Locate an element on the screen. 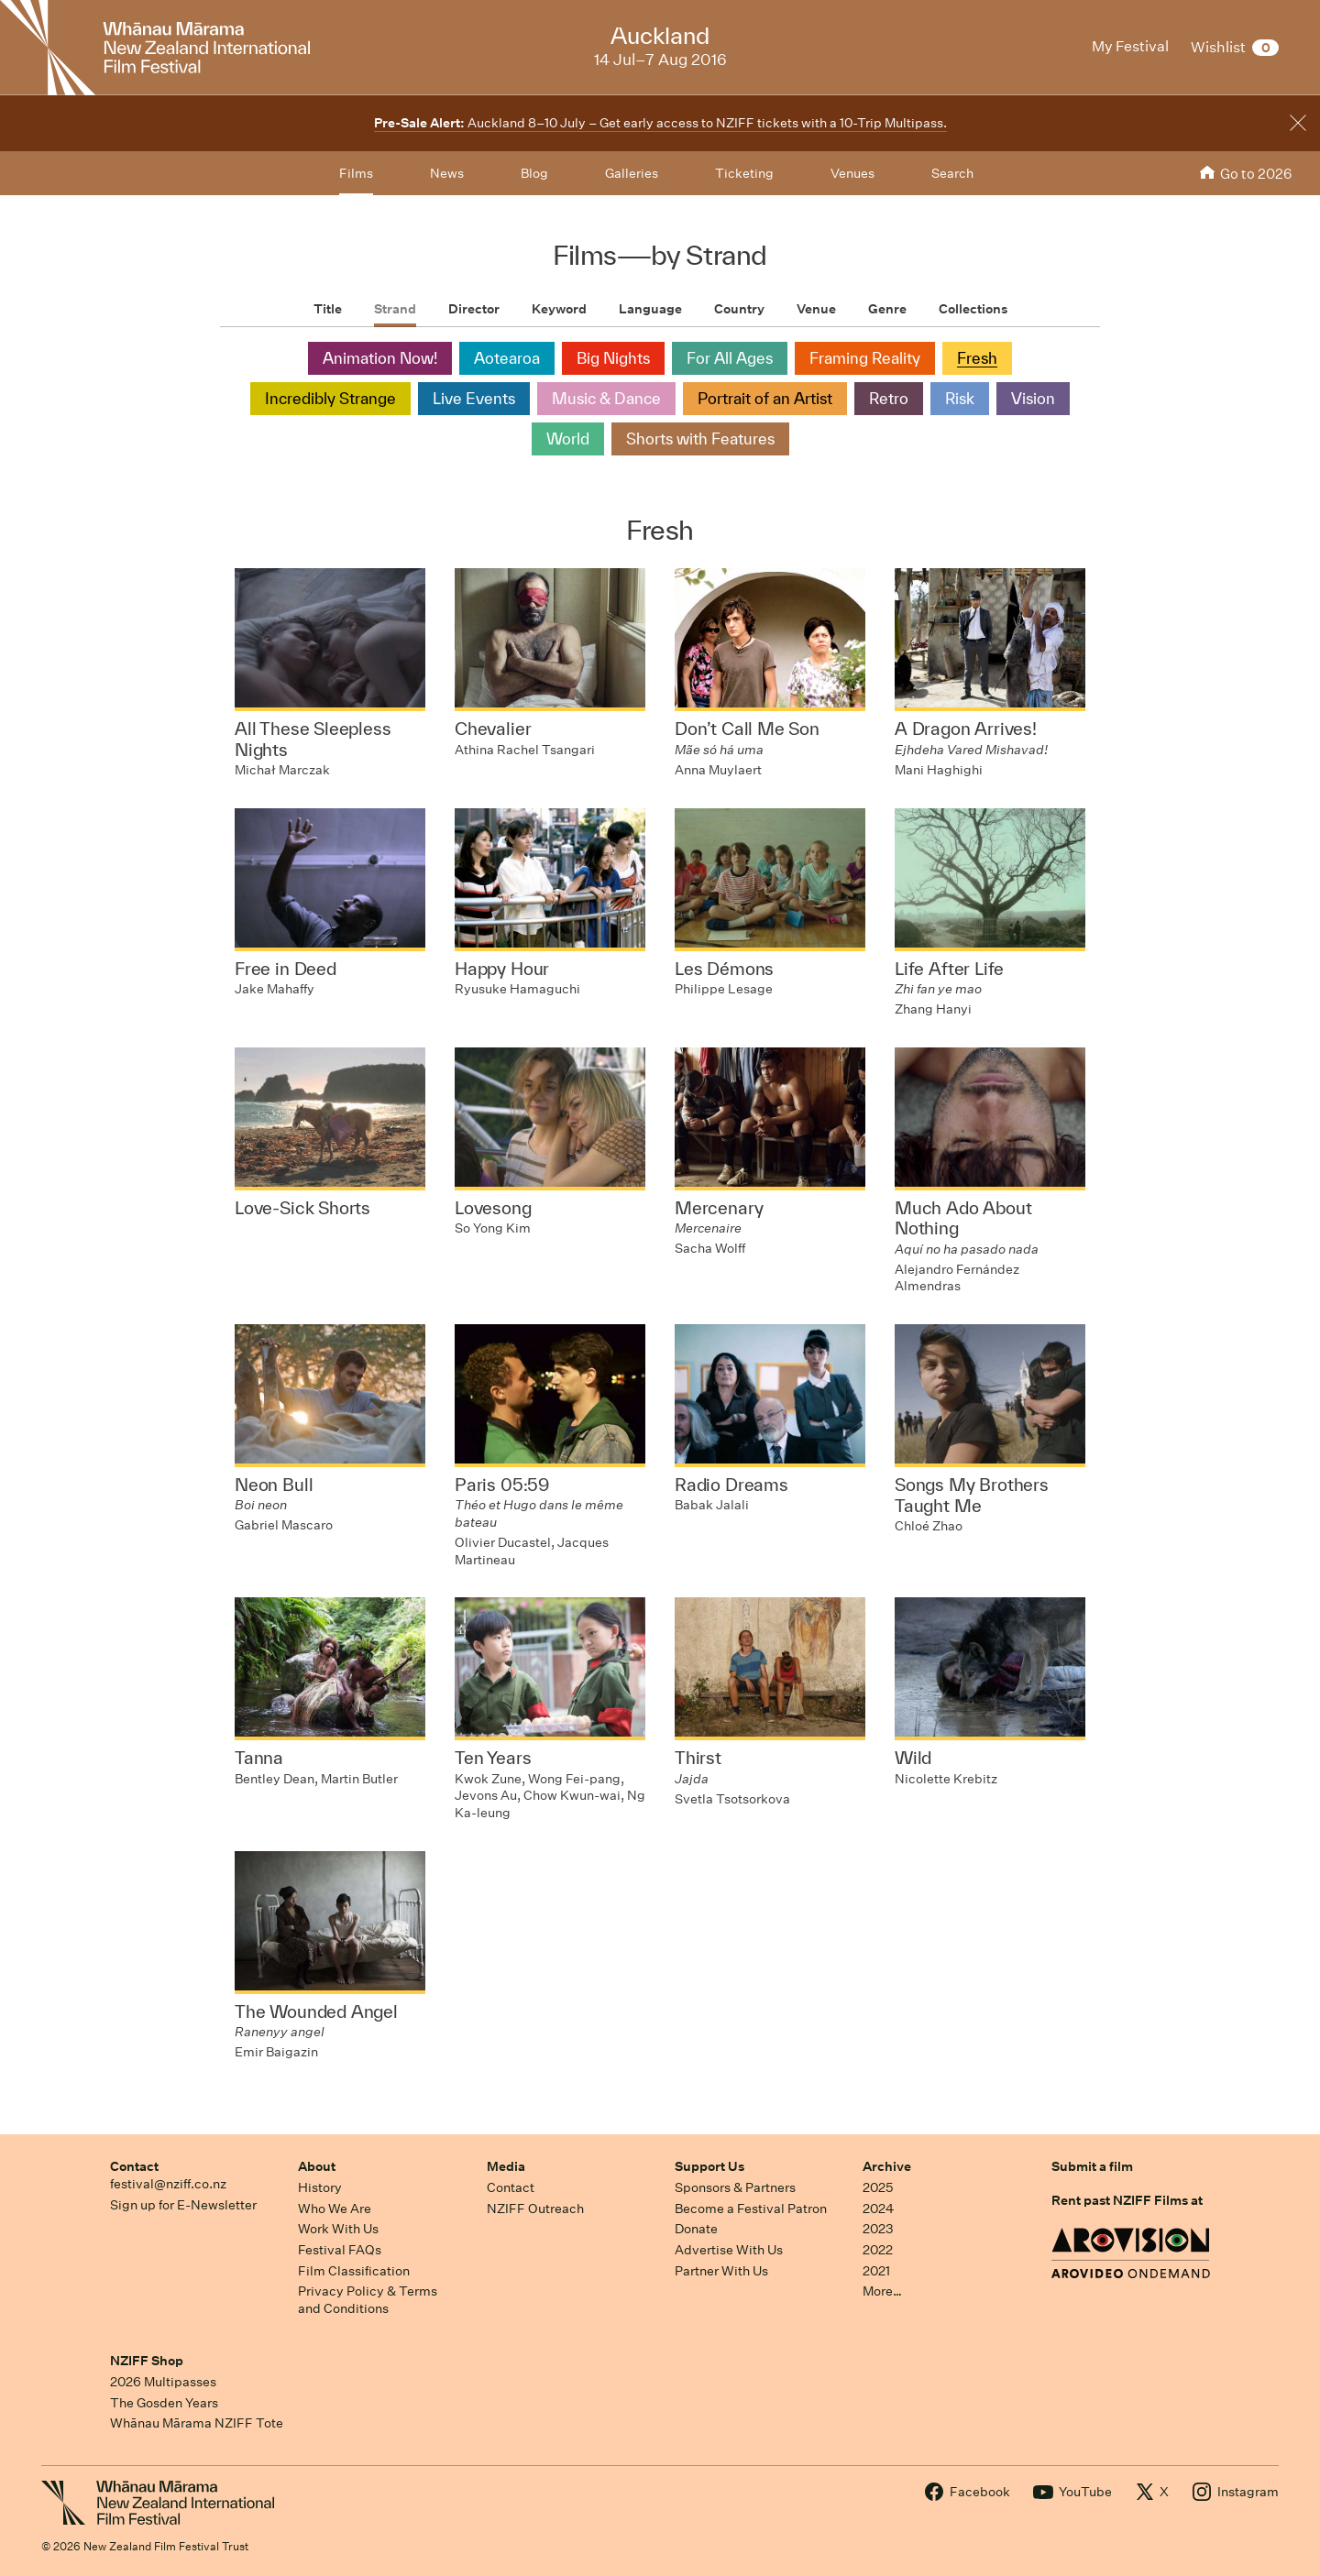  Film Classification is located at coordinates (354, 2271).